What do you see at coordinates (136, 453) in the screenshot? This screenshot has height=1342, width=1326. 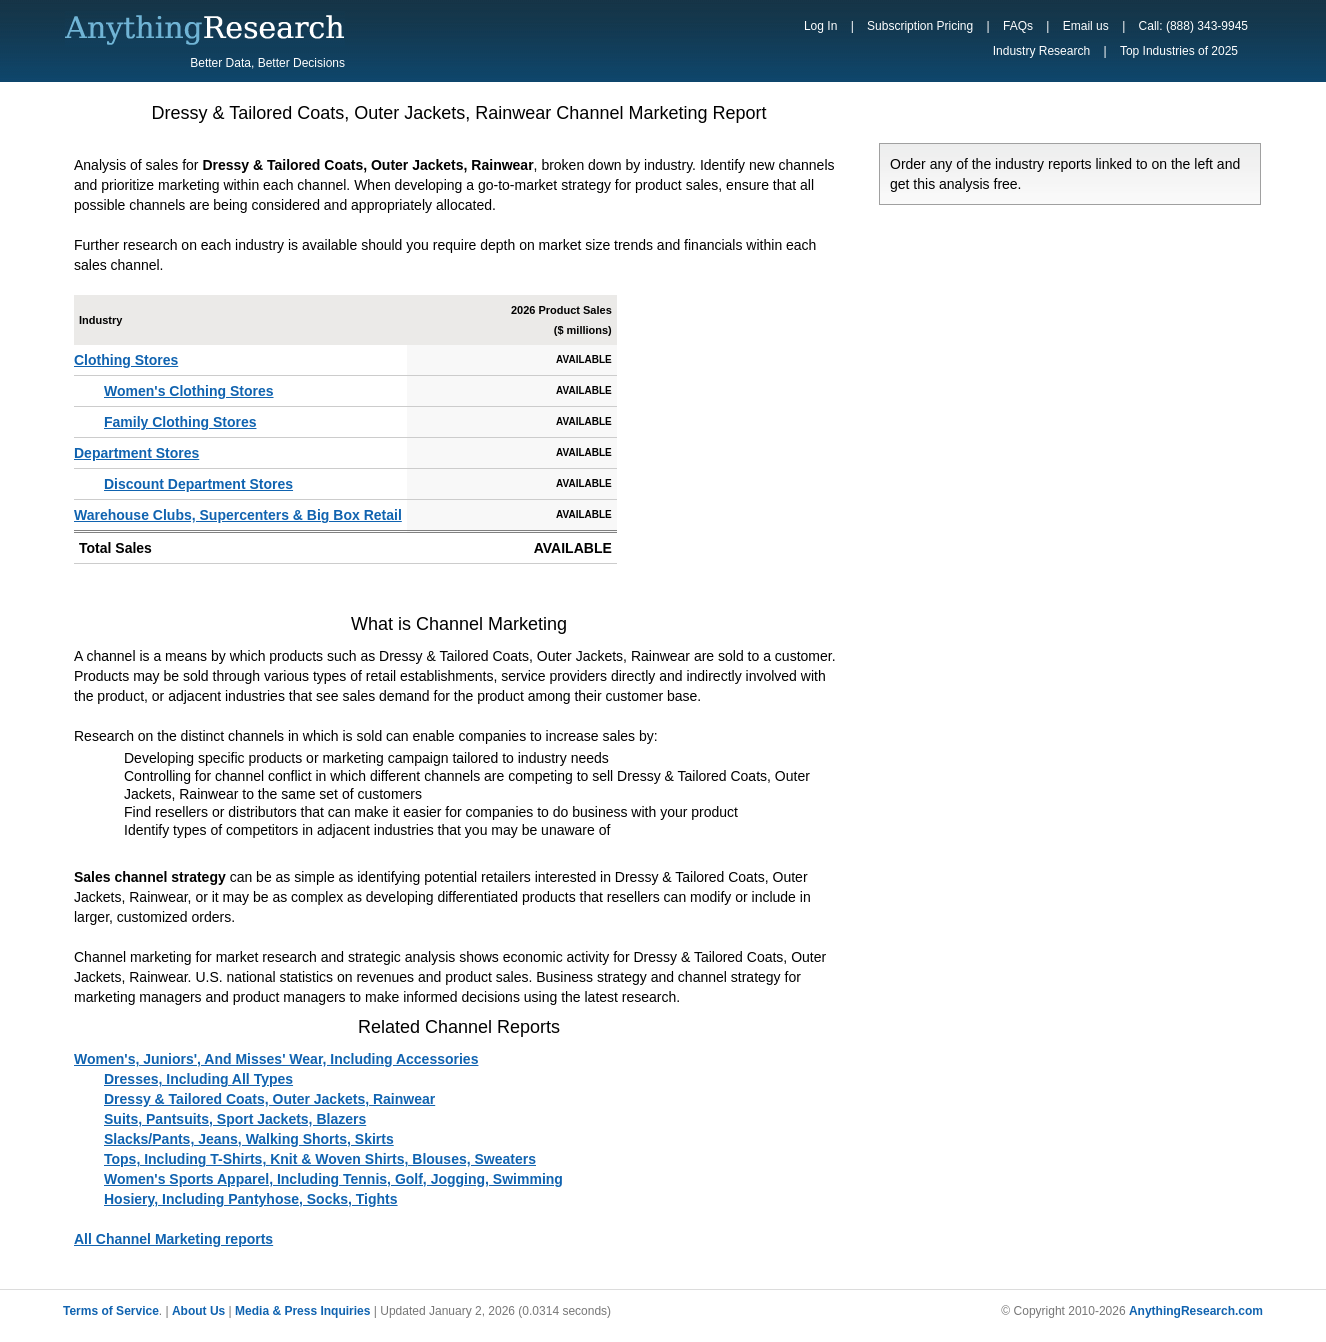 I see `Department Stores` at bounding box center [136, 453].